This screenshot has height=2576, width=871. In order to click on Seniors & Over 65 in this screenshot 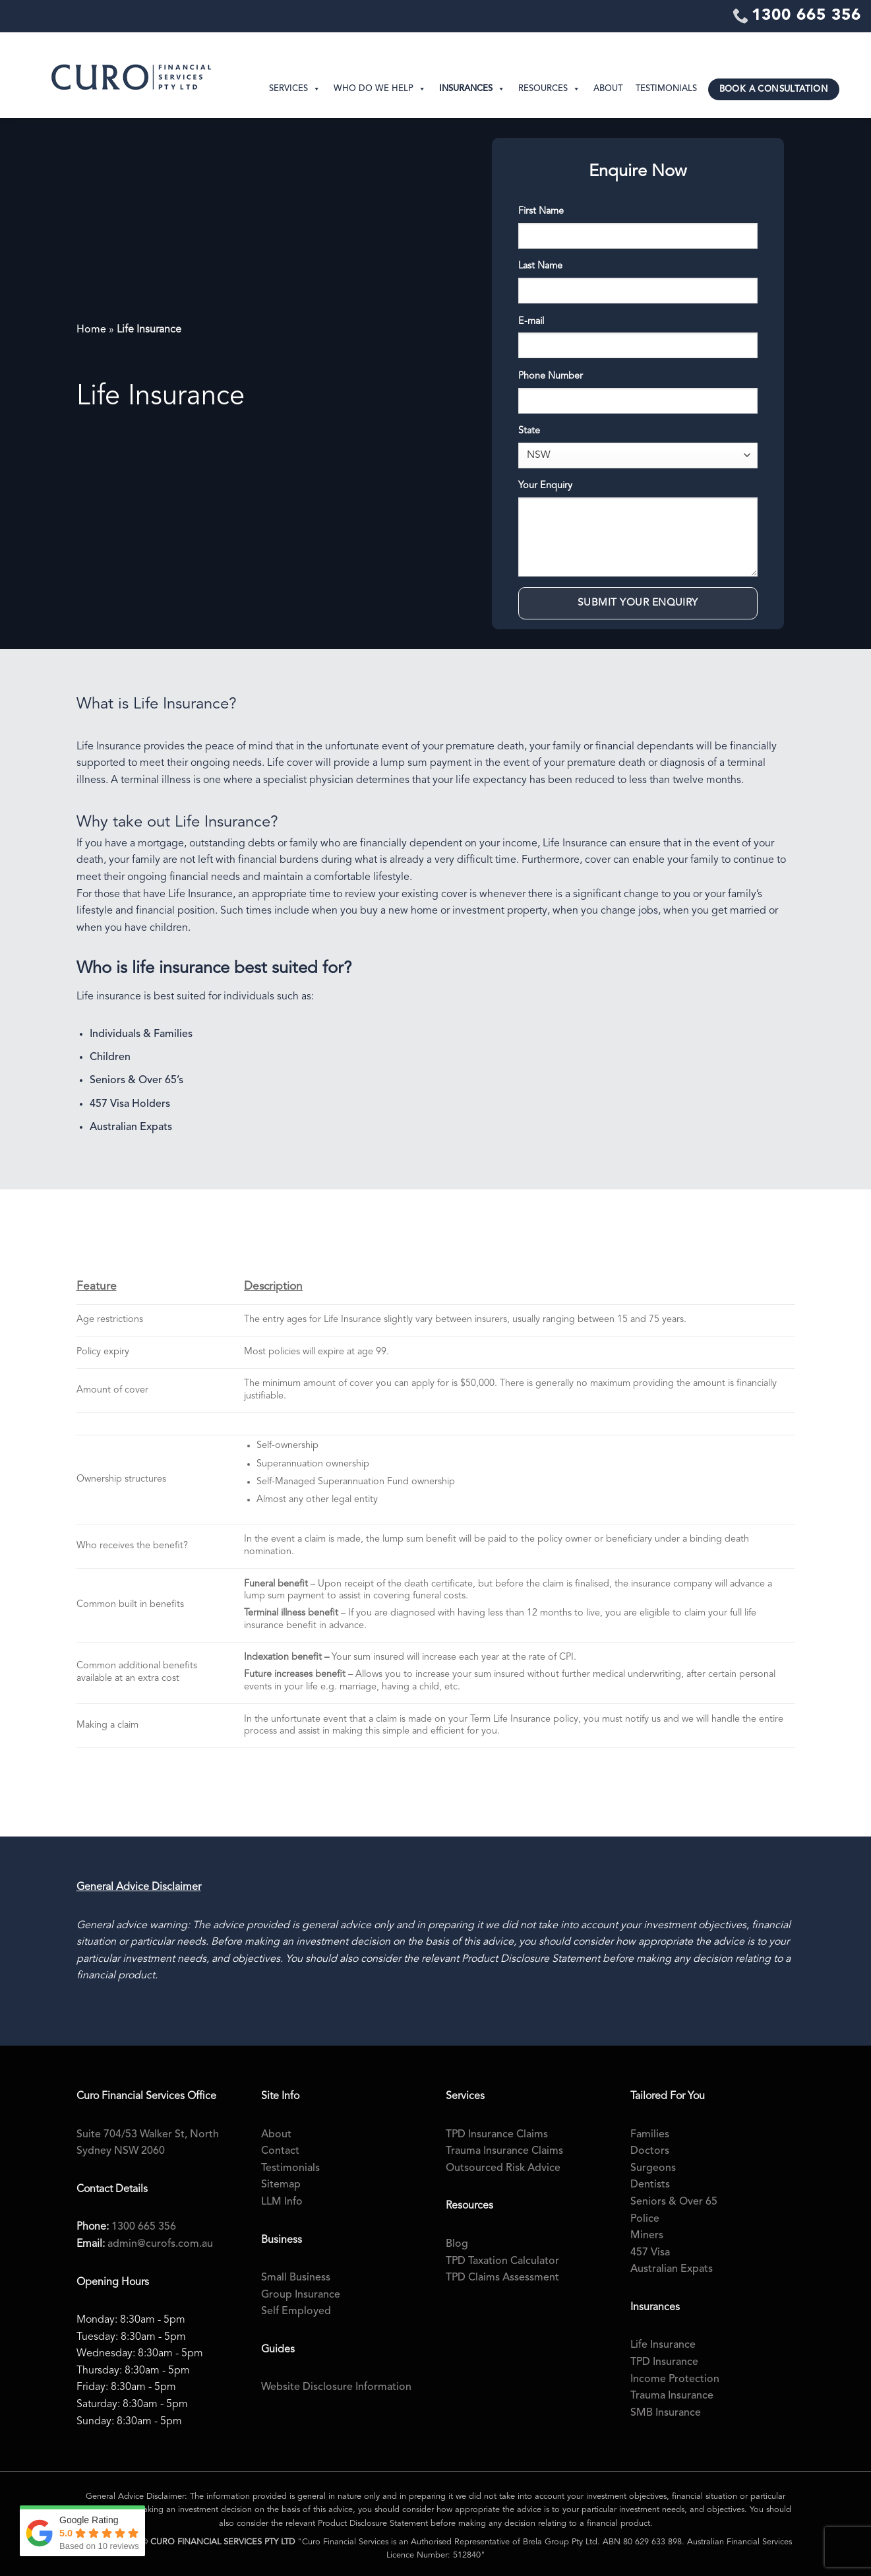, I will do `click(673, 2202)`.